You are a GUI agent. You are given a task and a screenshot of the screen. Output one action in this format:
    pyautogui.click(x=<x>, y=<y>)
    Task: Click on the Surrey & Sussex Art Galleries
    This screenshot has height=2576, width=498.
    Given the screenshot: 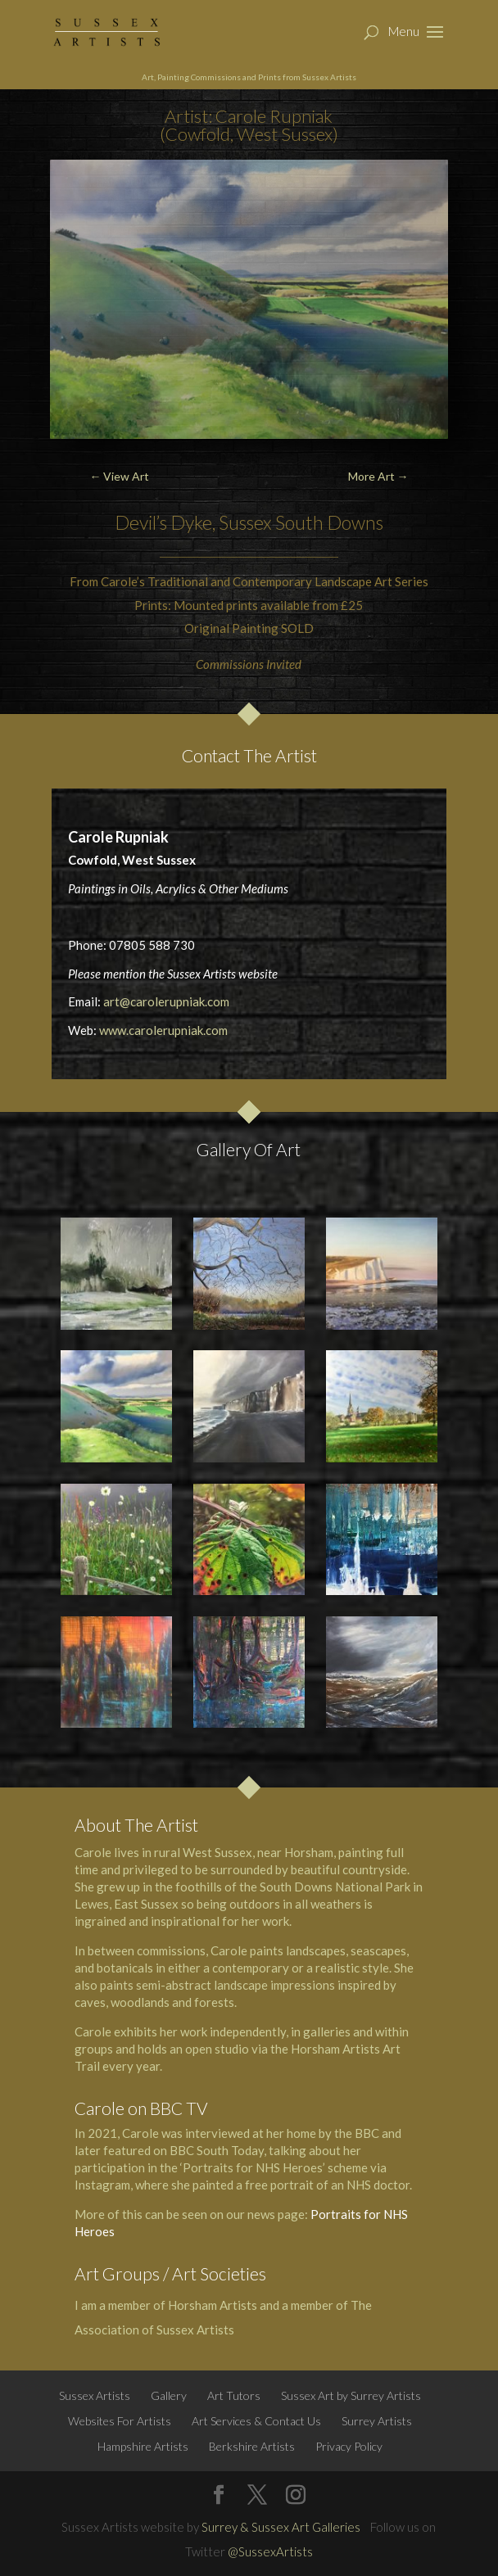 What is the action you would take?
    pyautogui.click(x=280, y=2527)
    